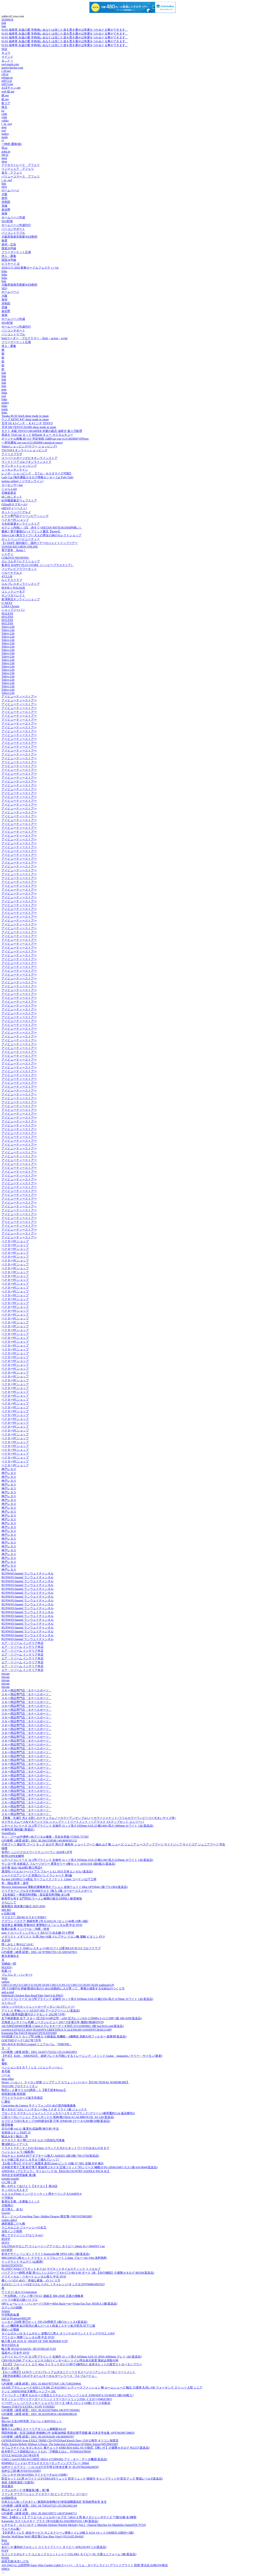  I want to click on 住設, so click(4, 49).